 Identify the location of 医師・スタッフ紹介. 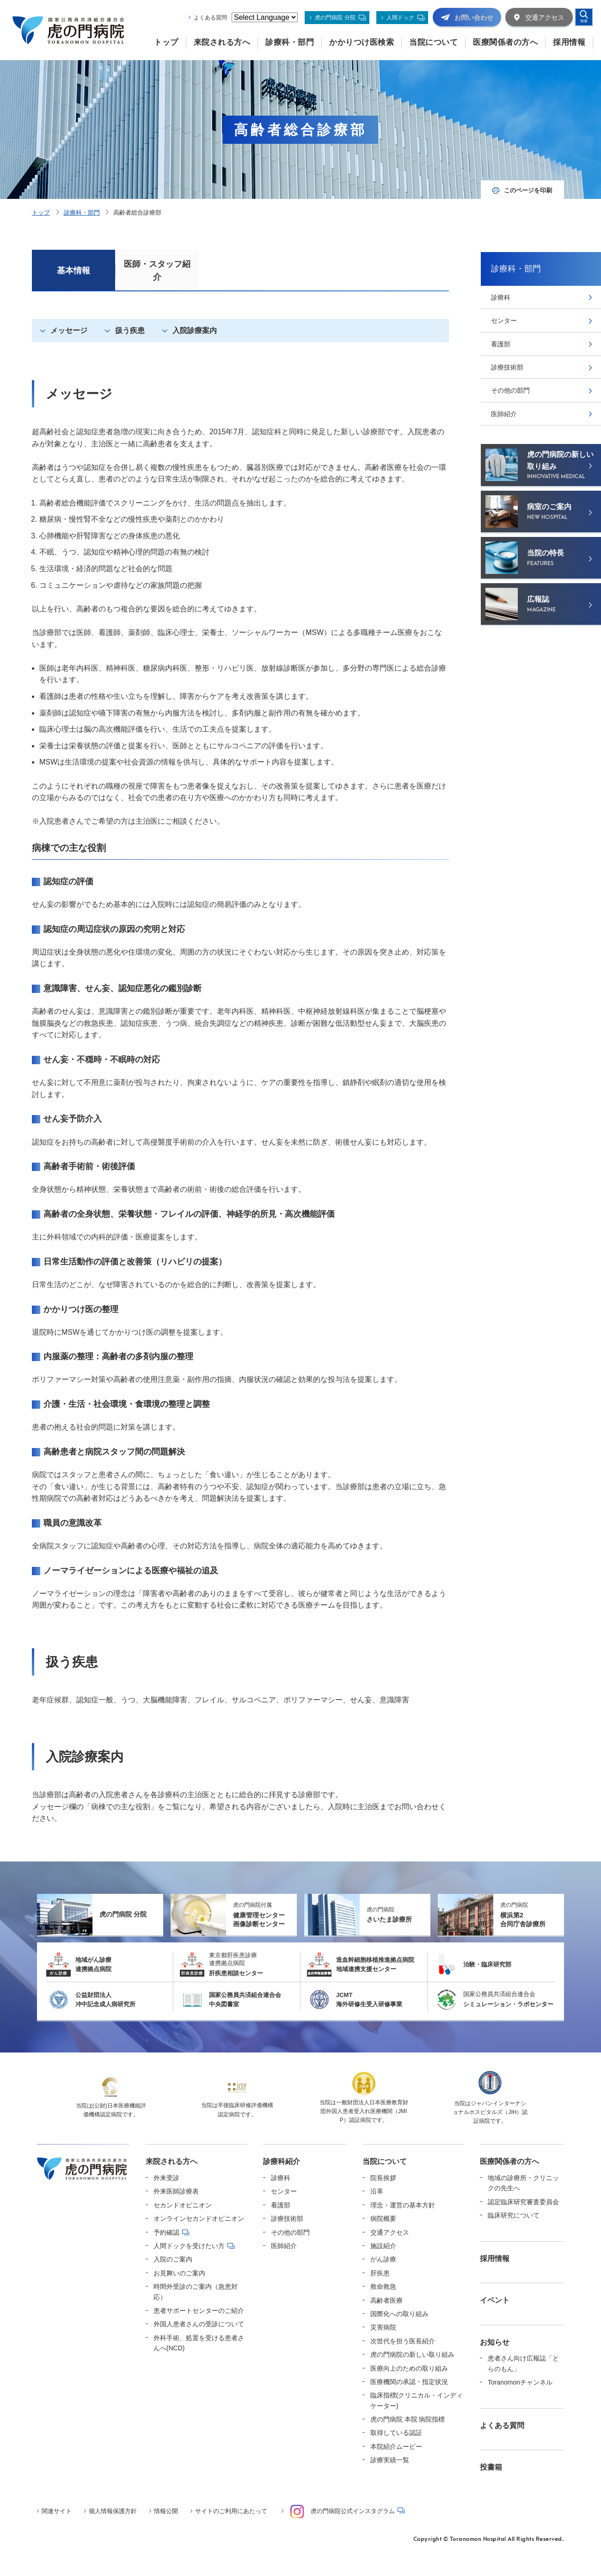
(157, 270).